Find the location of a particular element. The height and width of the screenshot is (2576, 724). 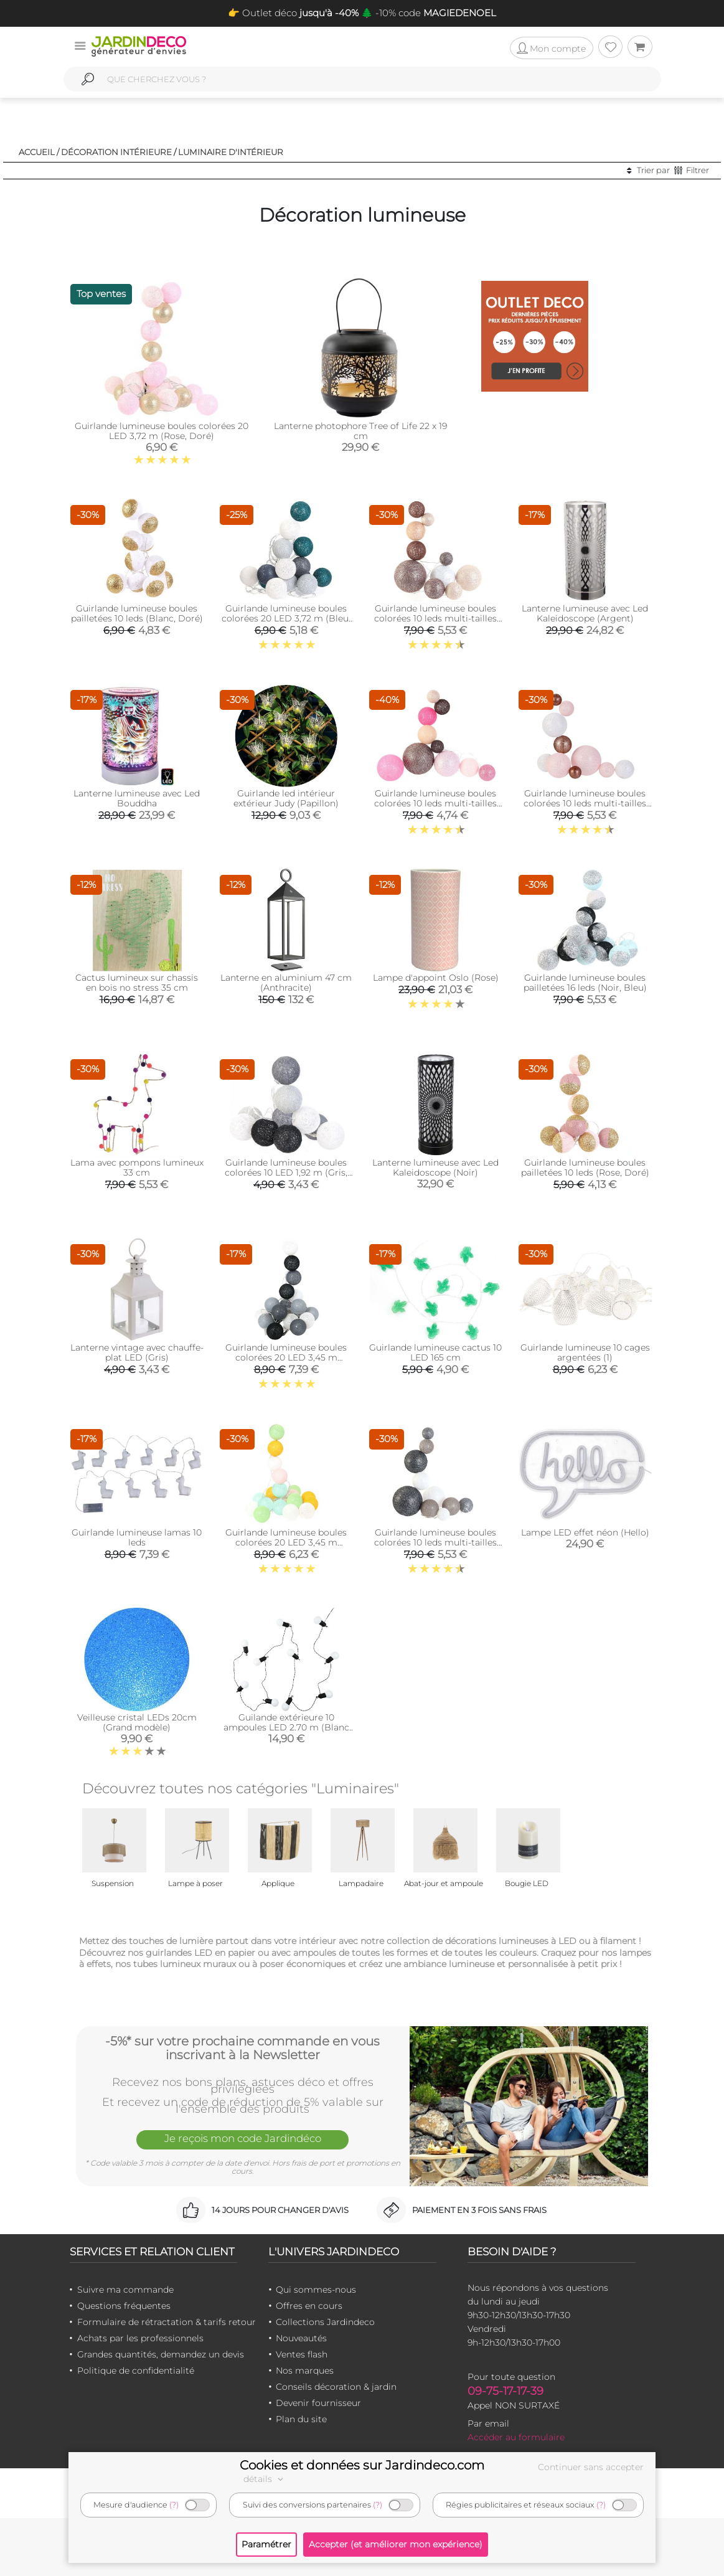

Politique de confidentialité is located at coordinates (135, 2370).